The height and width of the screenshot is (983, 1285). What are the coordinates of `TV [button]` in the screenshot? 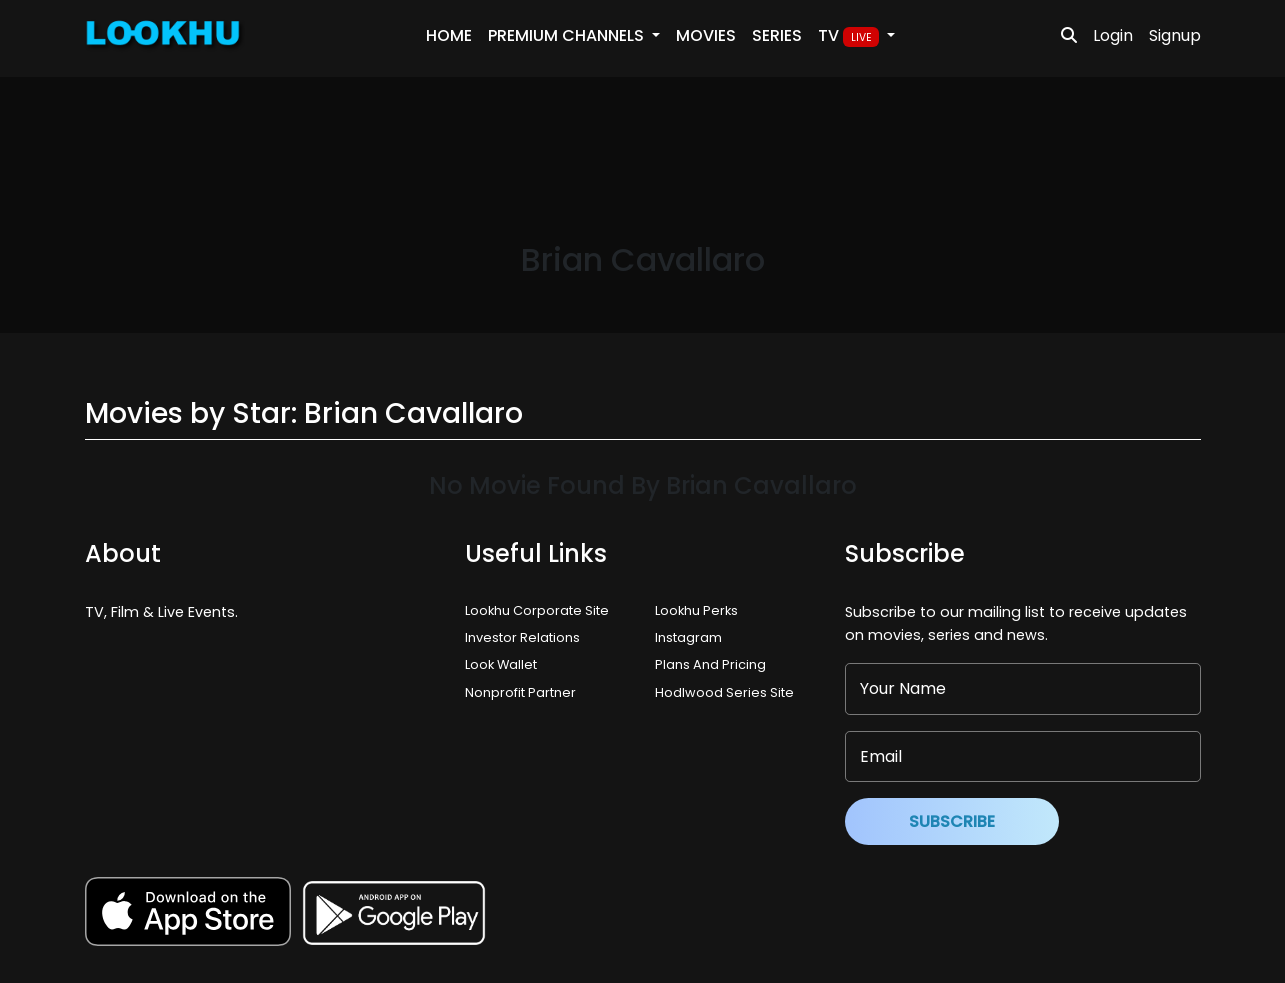 It's located at (851, 36).